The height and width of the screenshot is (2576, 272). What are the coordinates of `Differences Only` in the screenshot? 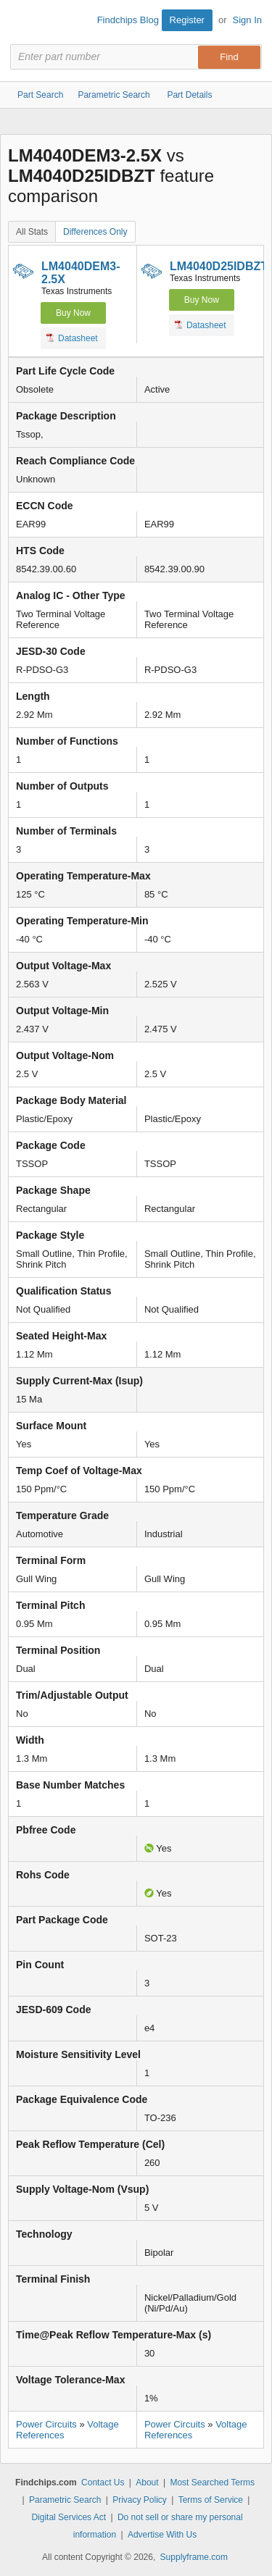 It's located at (95, 232).